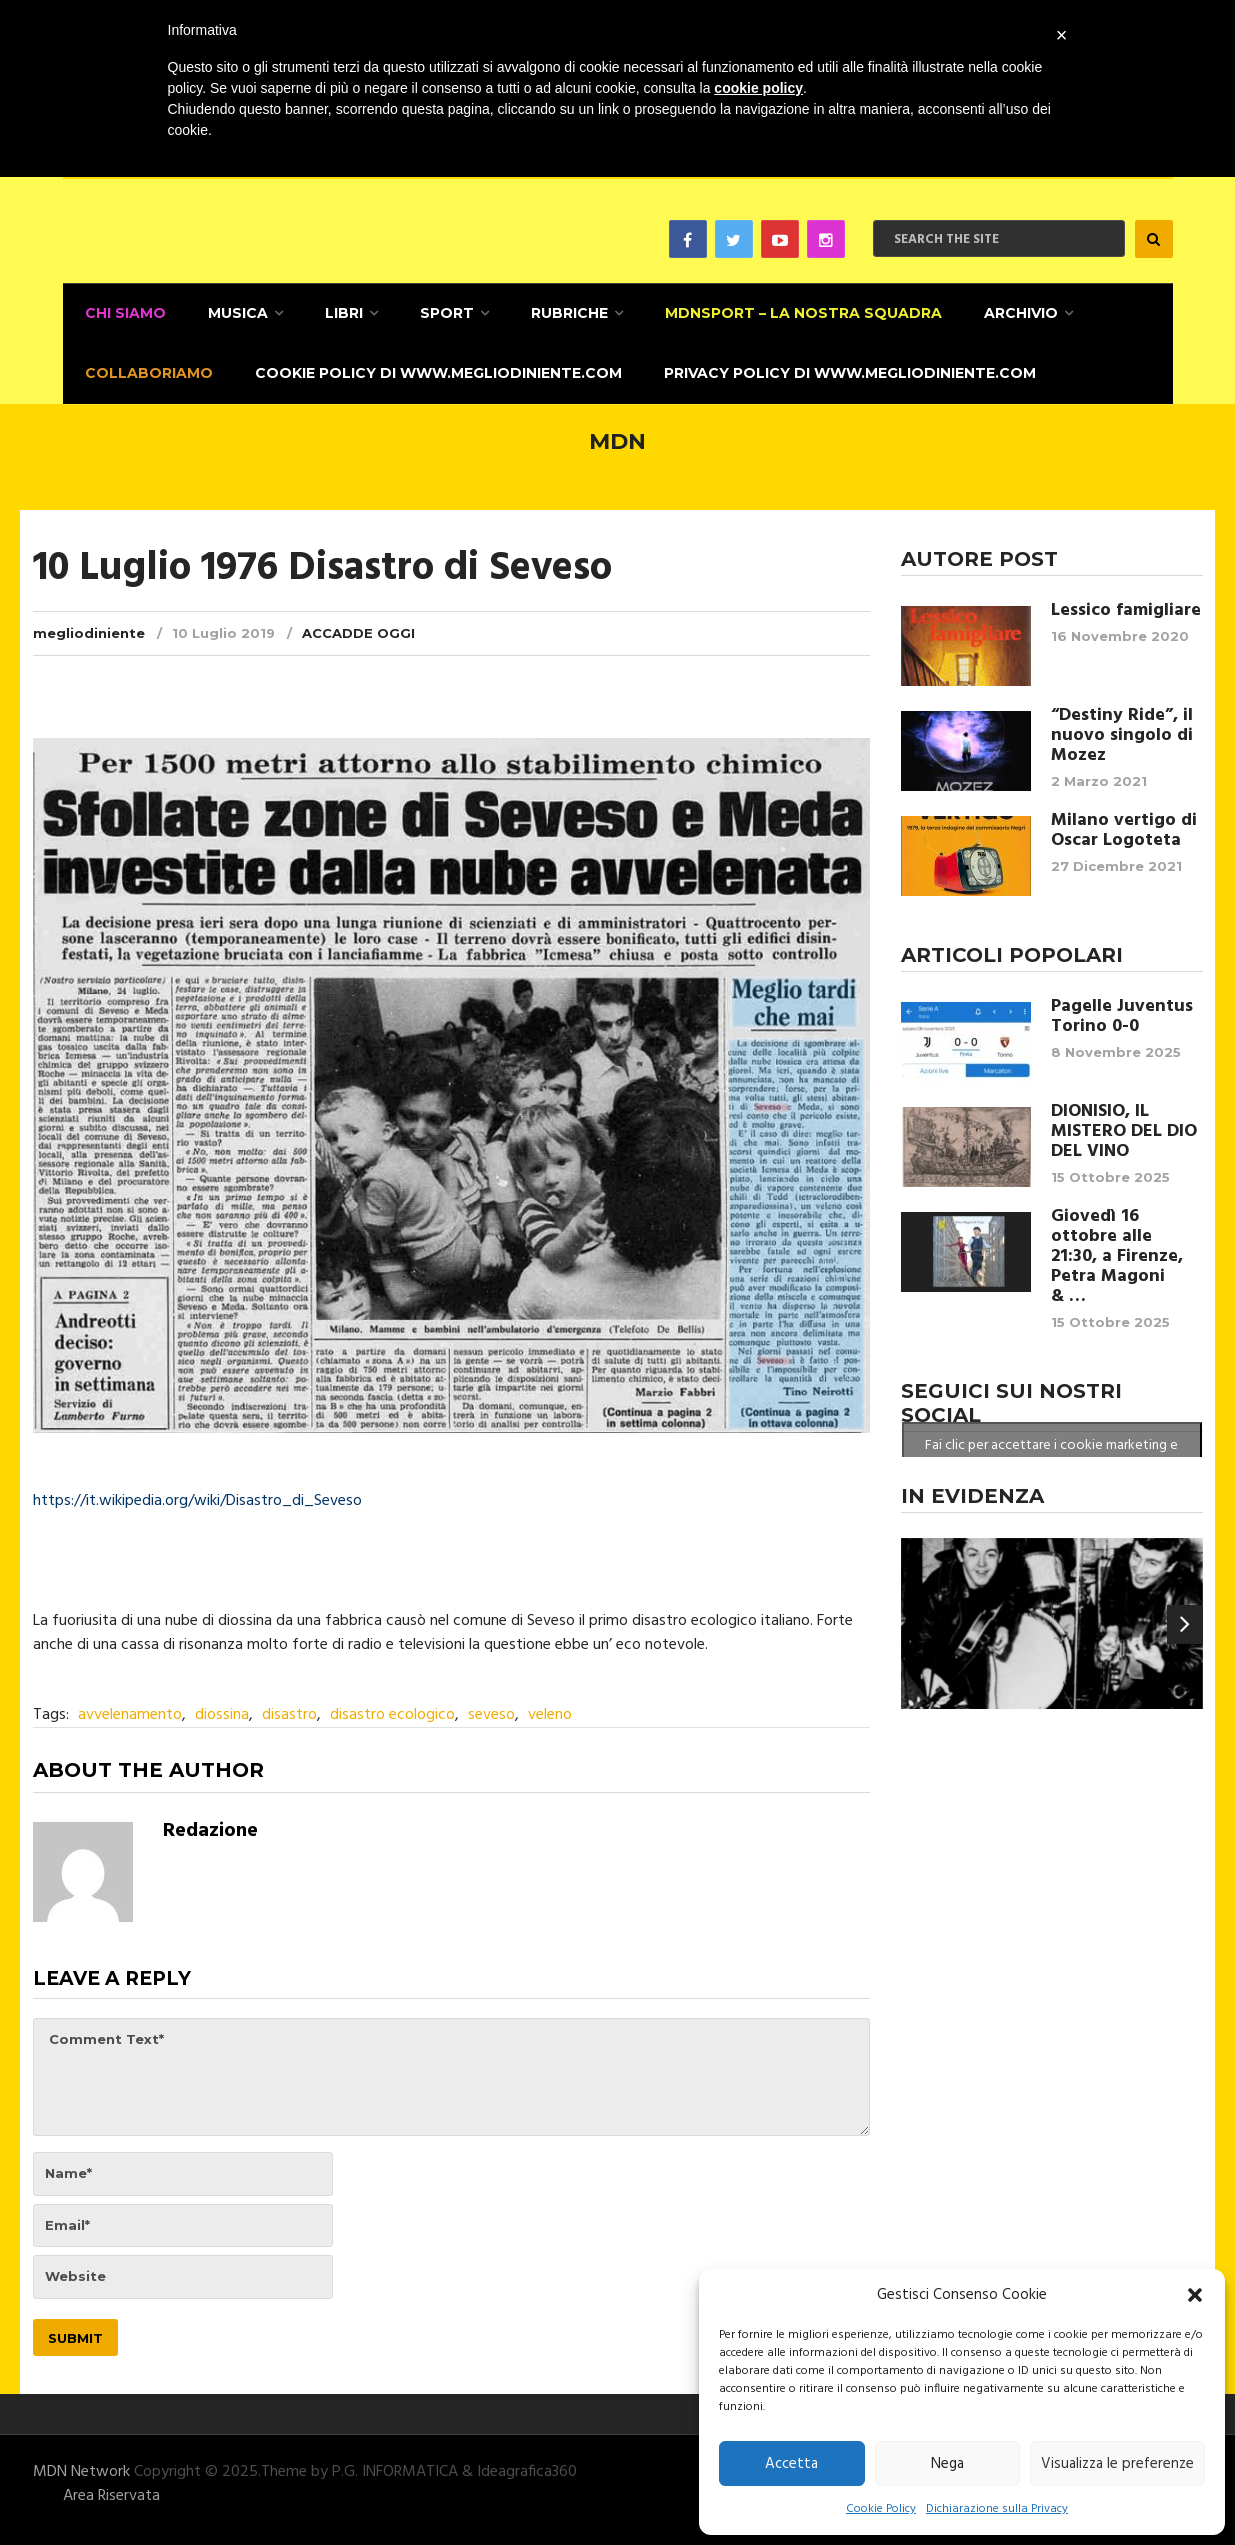 This screenshot has width=1235, height=2545. Describe the element at coordinates (111, 2492) in the screenshot. I see `Area Riservata` at that location.